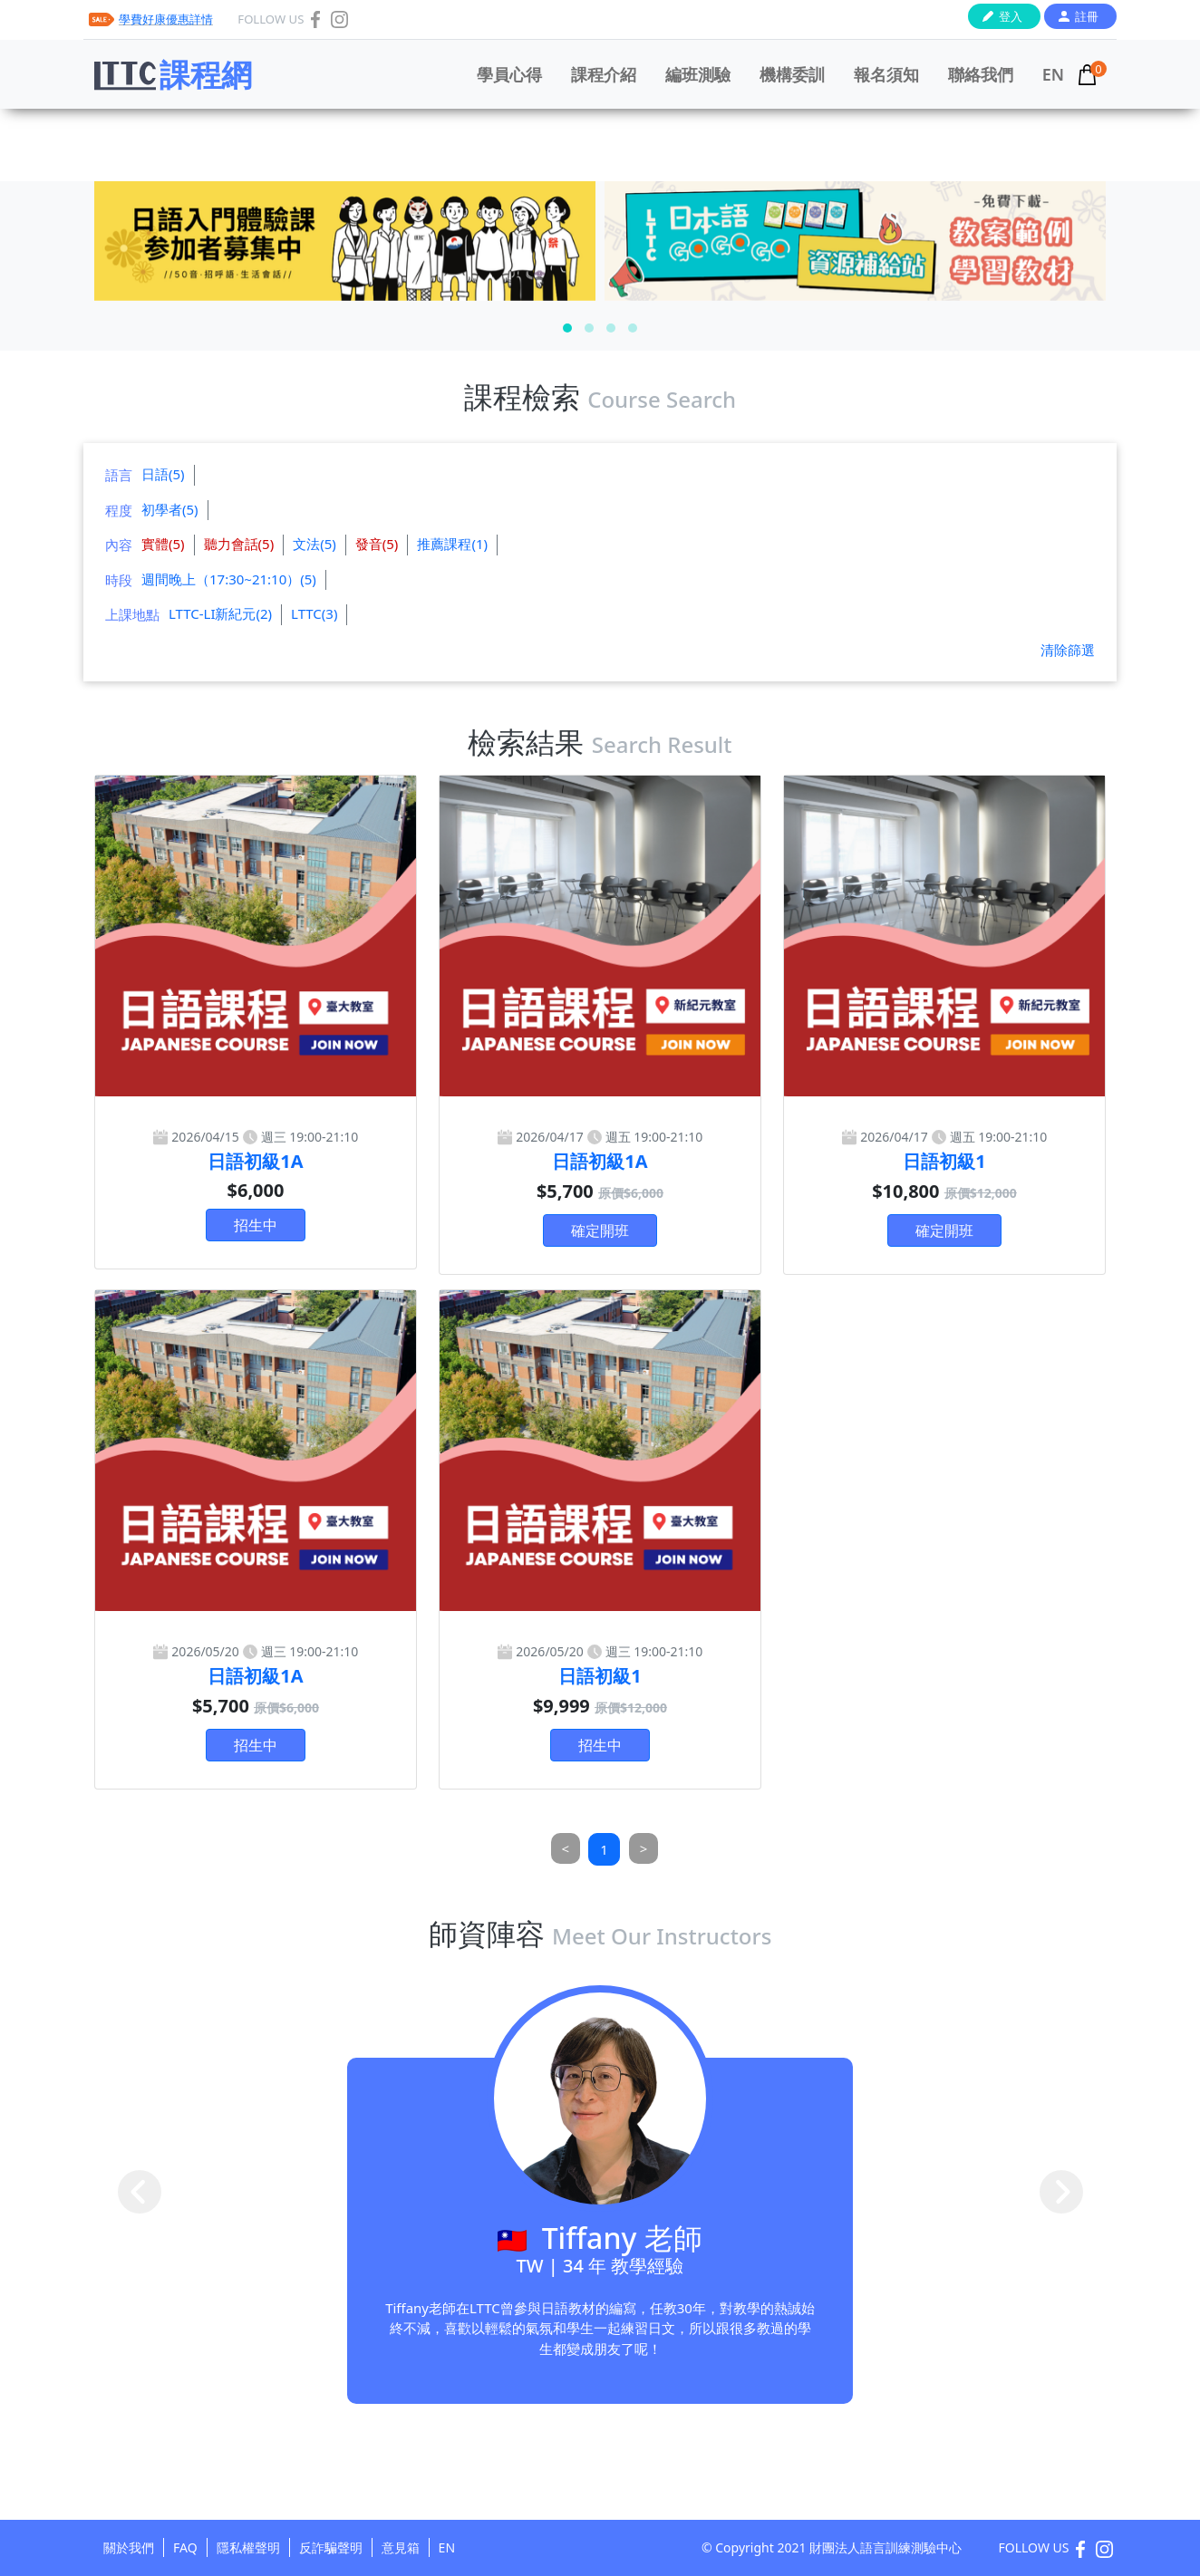 The image size is (1200, 2576). What do you see at coordinates (228, 579) in the screenshot?
I see `週間晚上（17:30~21:10）(5)` at bounding box center [228, 579].